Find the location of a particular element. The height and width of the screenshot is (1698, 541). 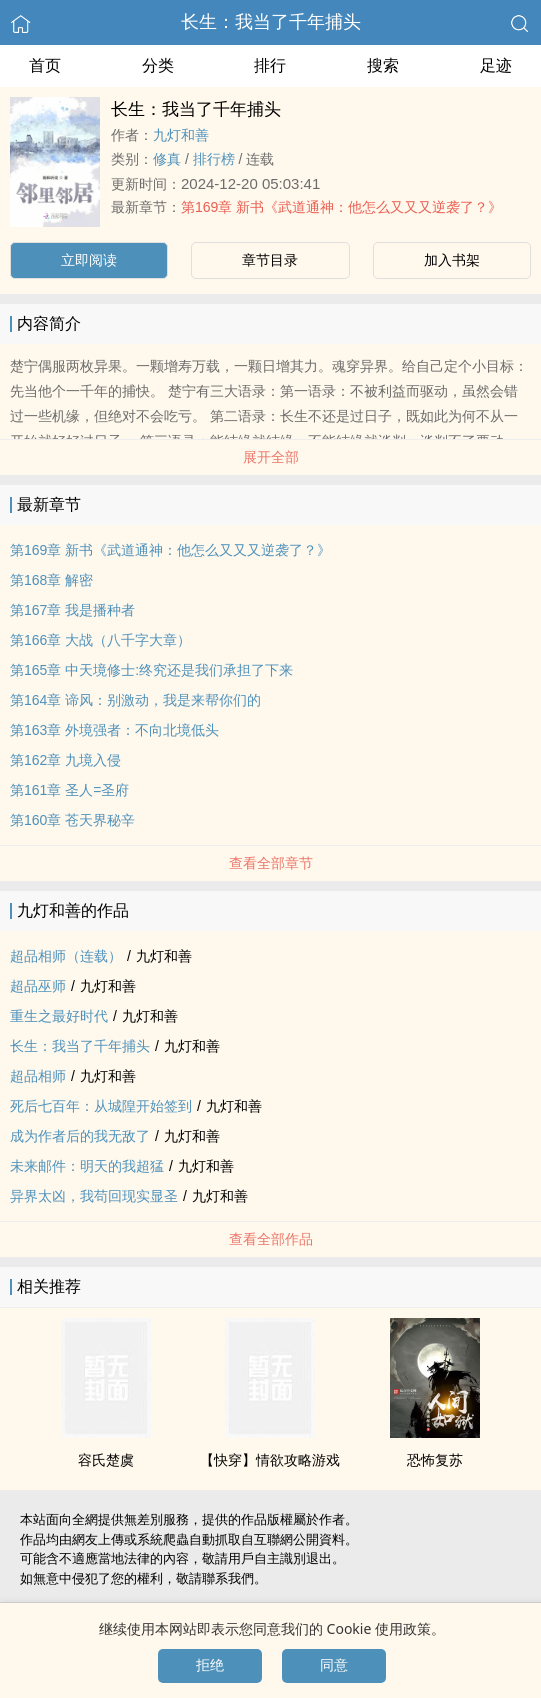

第169章 新书《武道通神：他怎么又又又逆袭了？》 is located at coordinates (341, 207).